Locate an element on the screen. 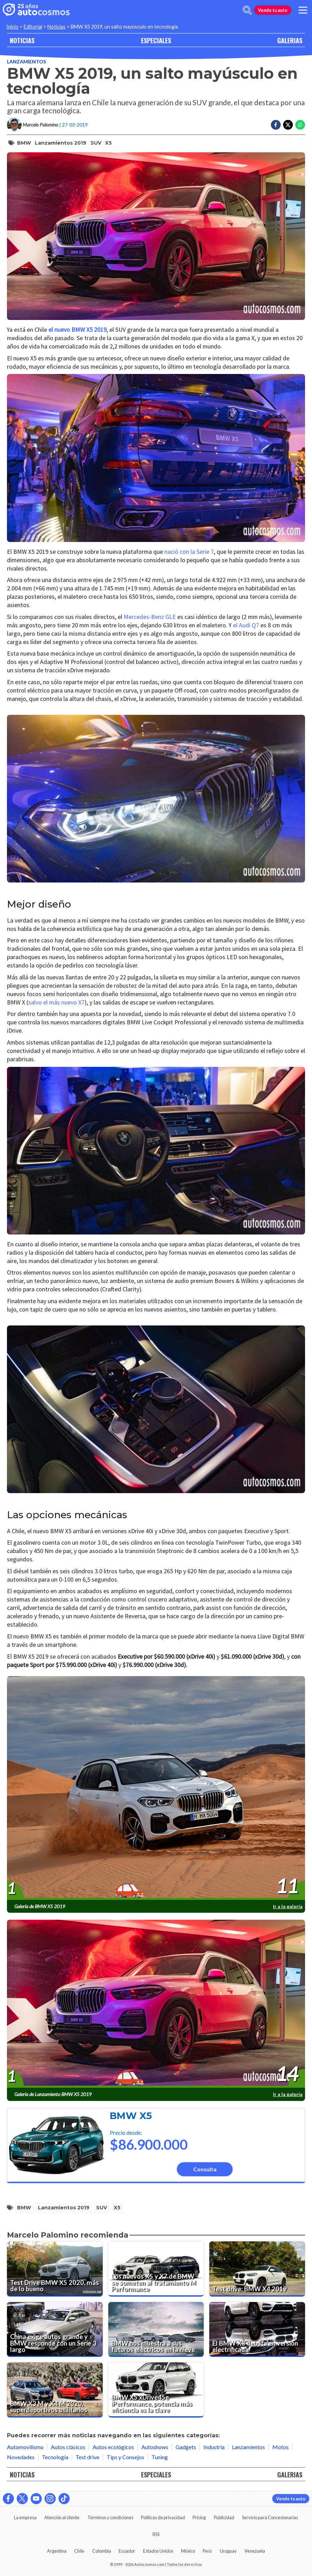  [BMW X5 xDrive45e iPerformance, potencia más eficiencia es la clave] is located at coordinates (156, 2389).